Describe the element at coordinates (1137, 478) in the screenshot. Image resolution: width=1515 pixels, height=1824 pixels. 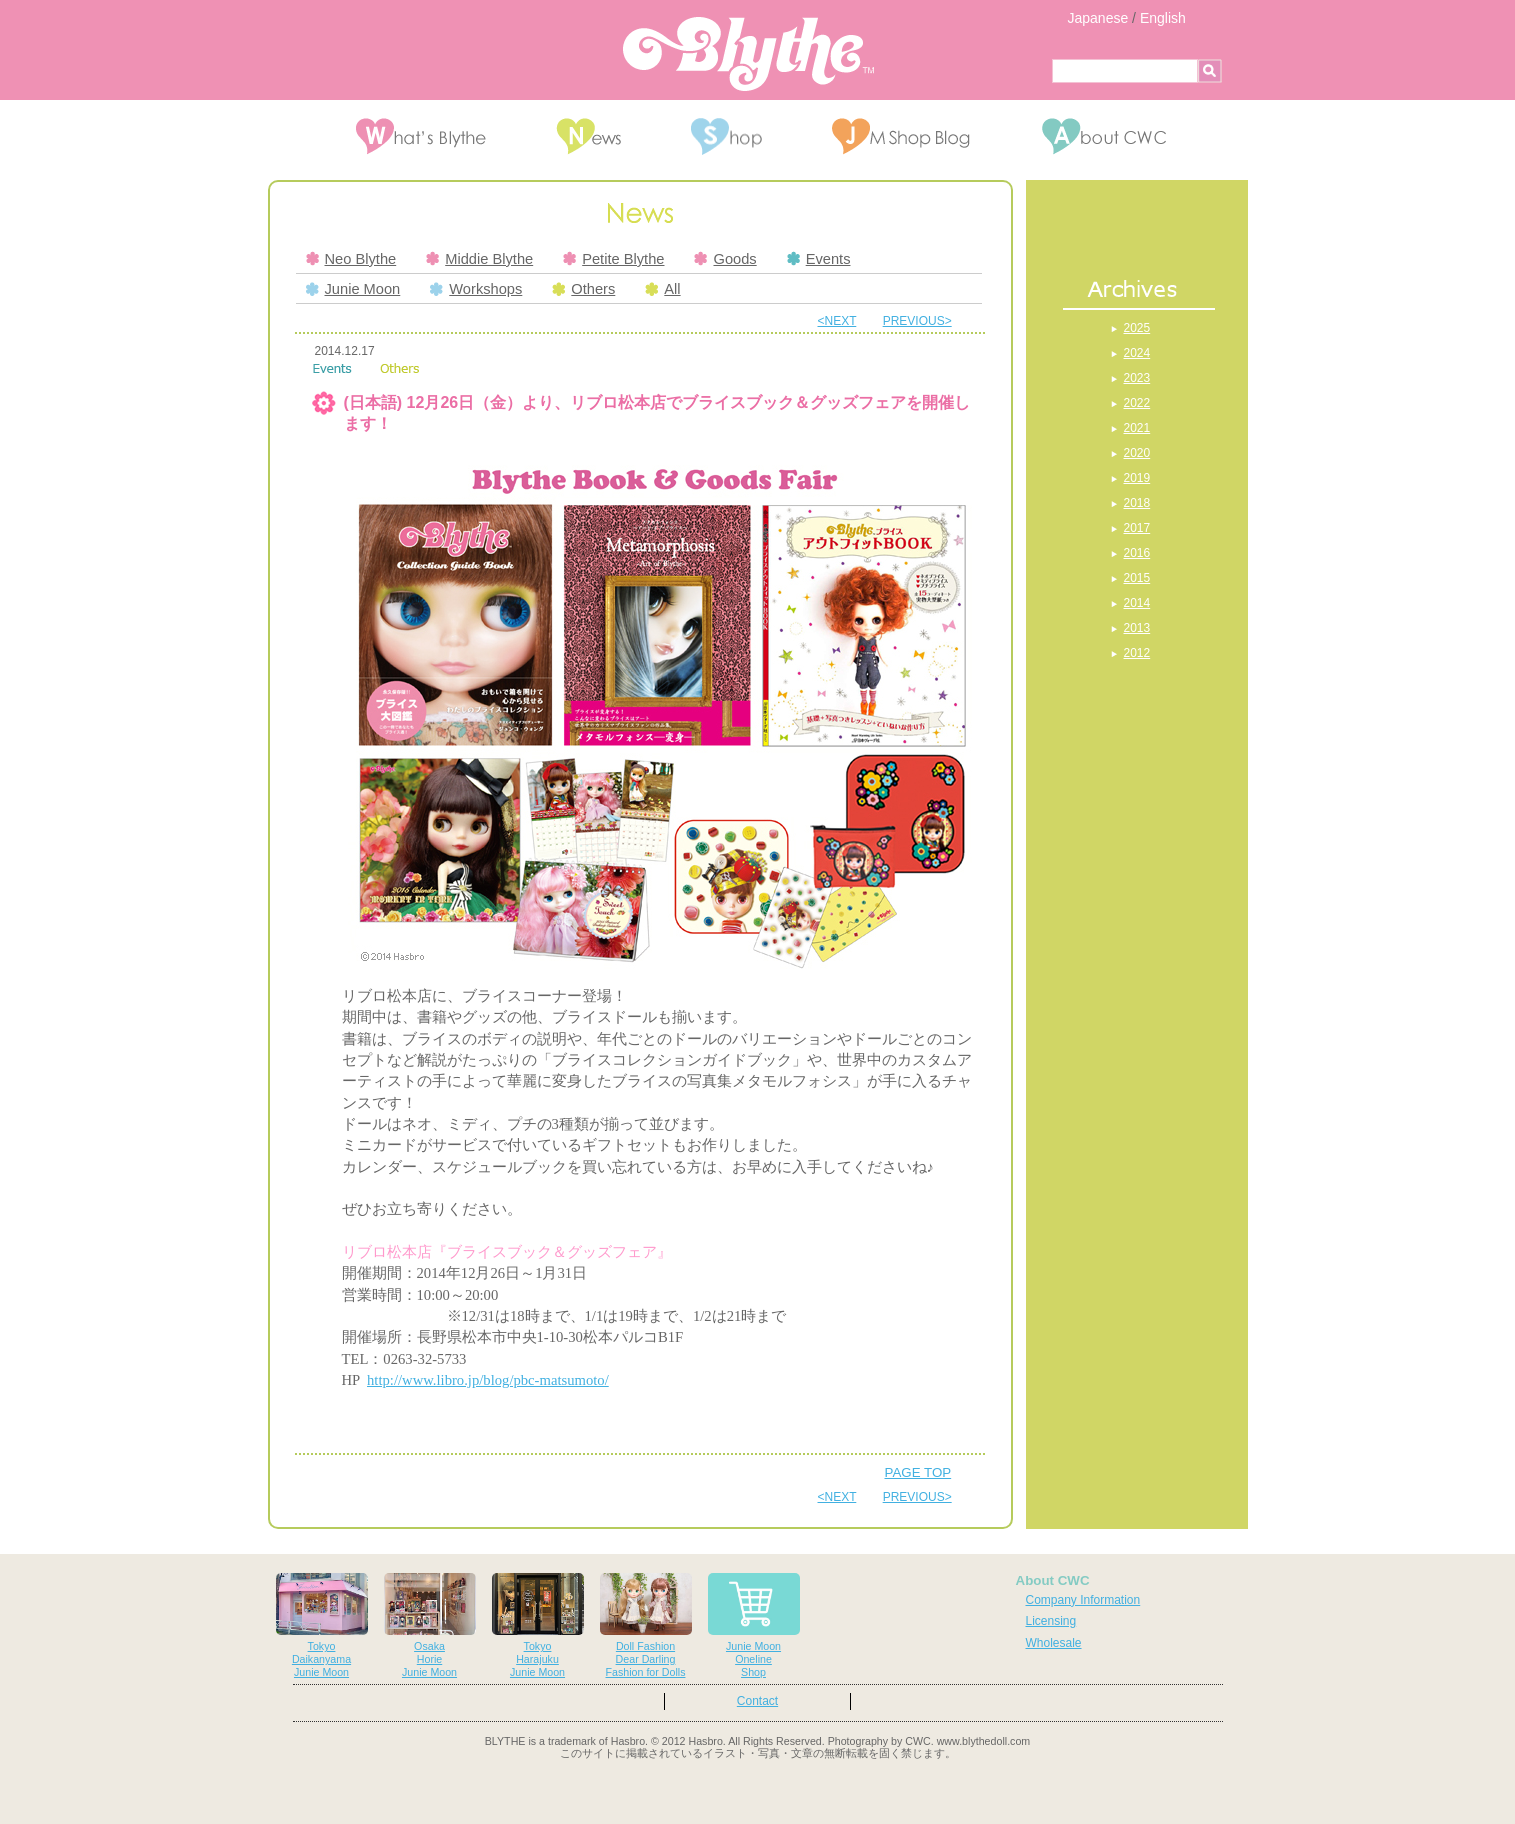
I see `2019` at that location.